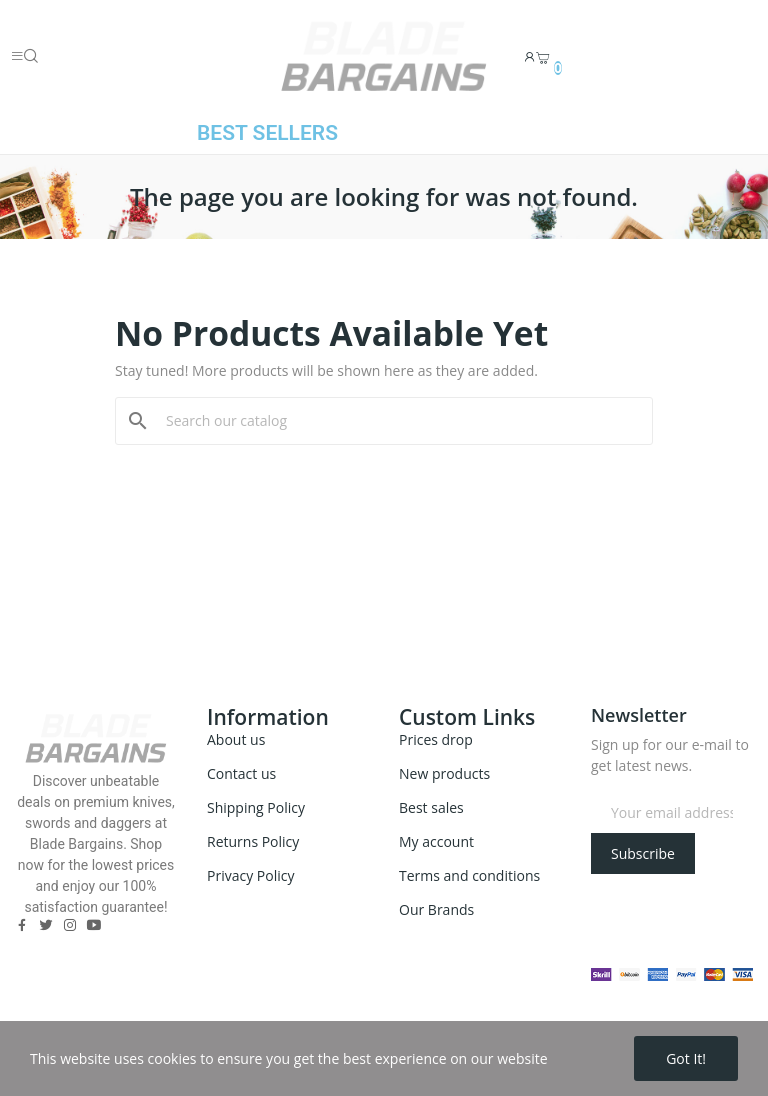  Describe the element at coordinates (236, 739) in the screenshot. I see `About us` at that location.